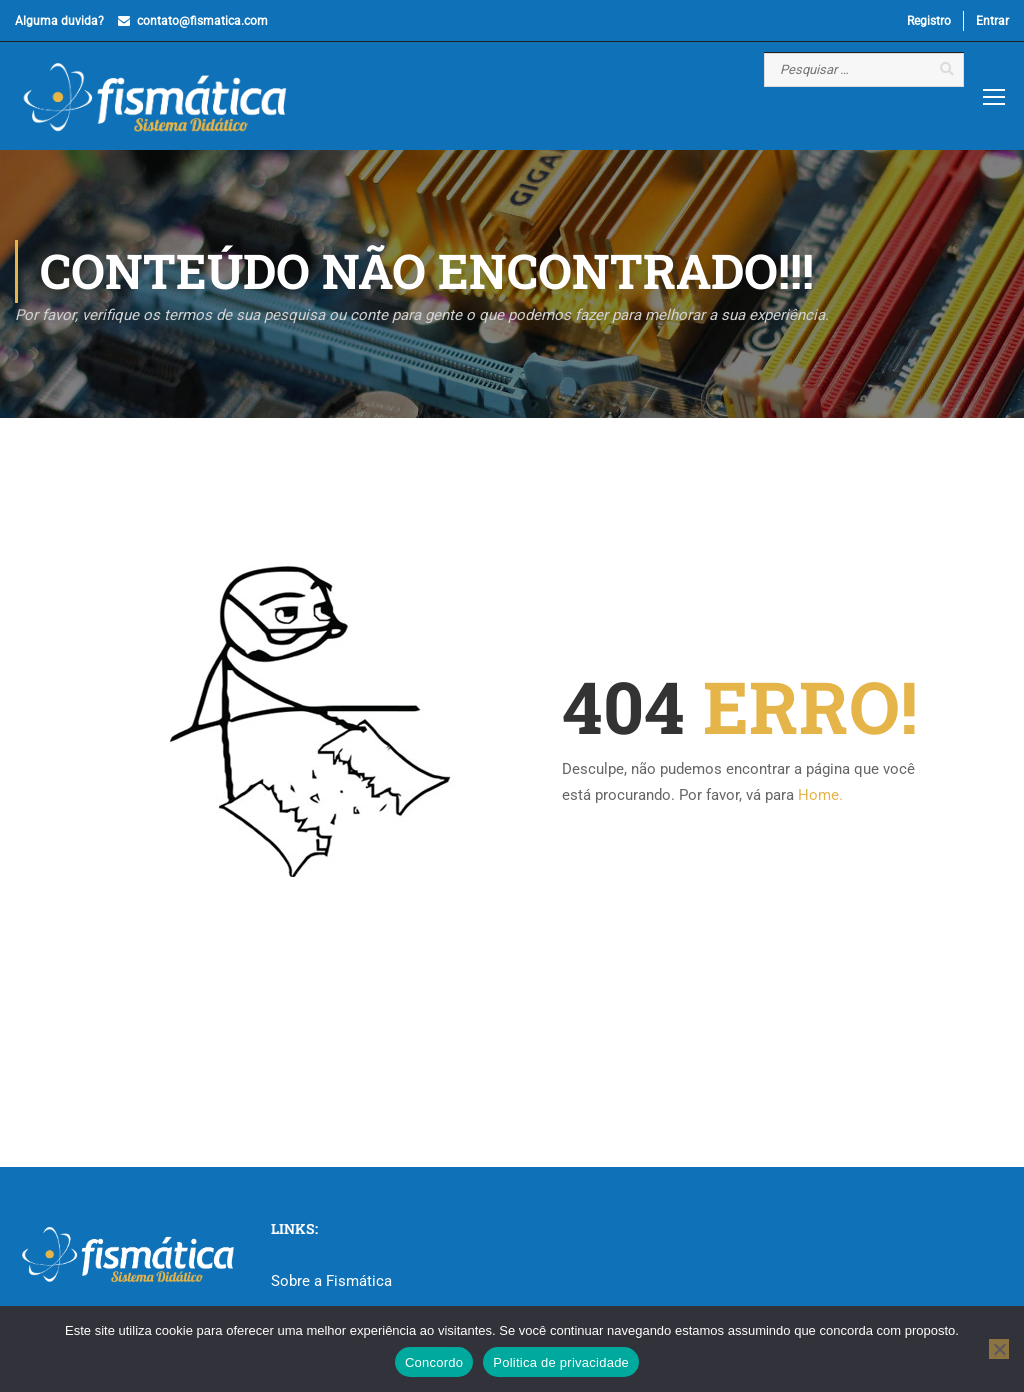 This screenshot has height=1392, width=1024. What do you see at coordinates (434, 1362) in the screenshot?
I see `Concordo` at bounding box center [434, 1362].